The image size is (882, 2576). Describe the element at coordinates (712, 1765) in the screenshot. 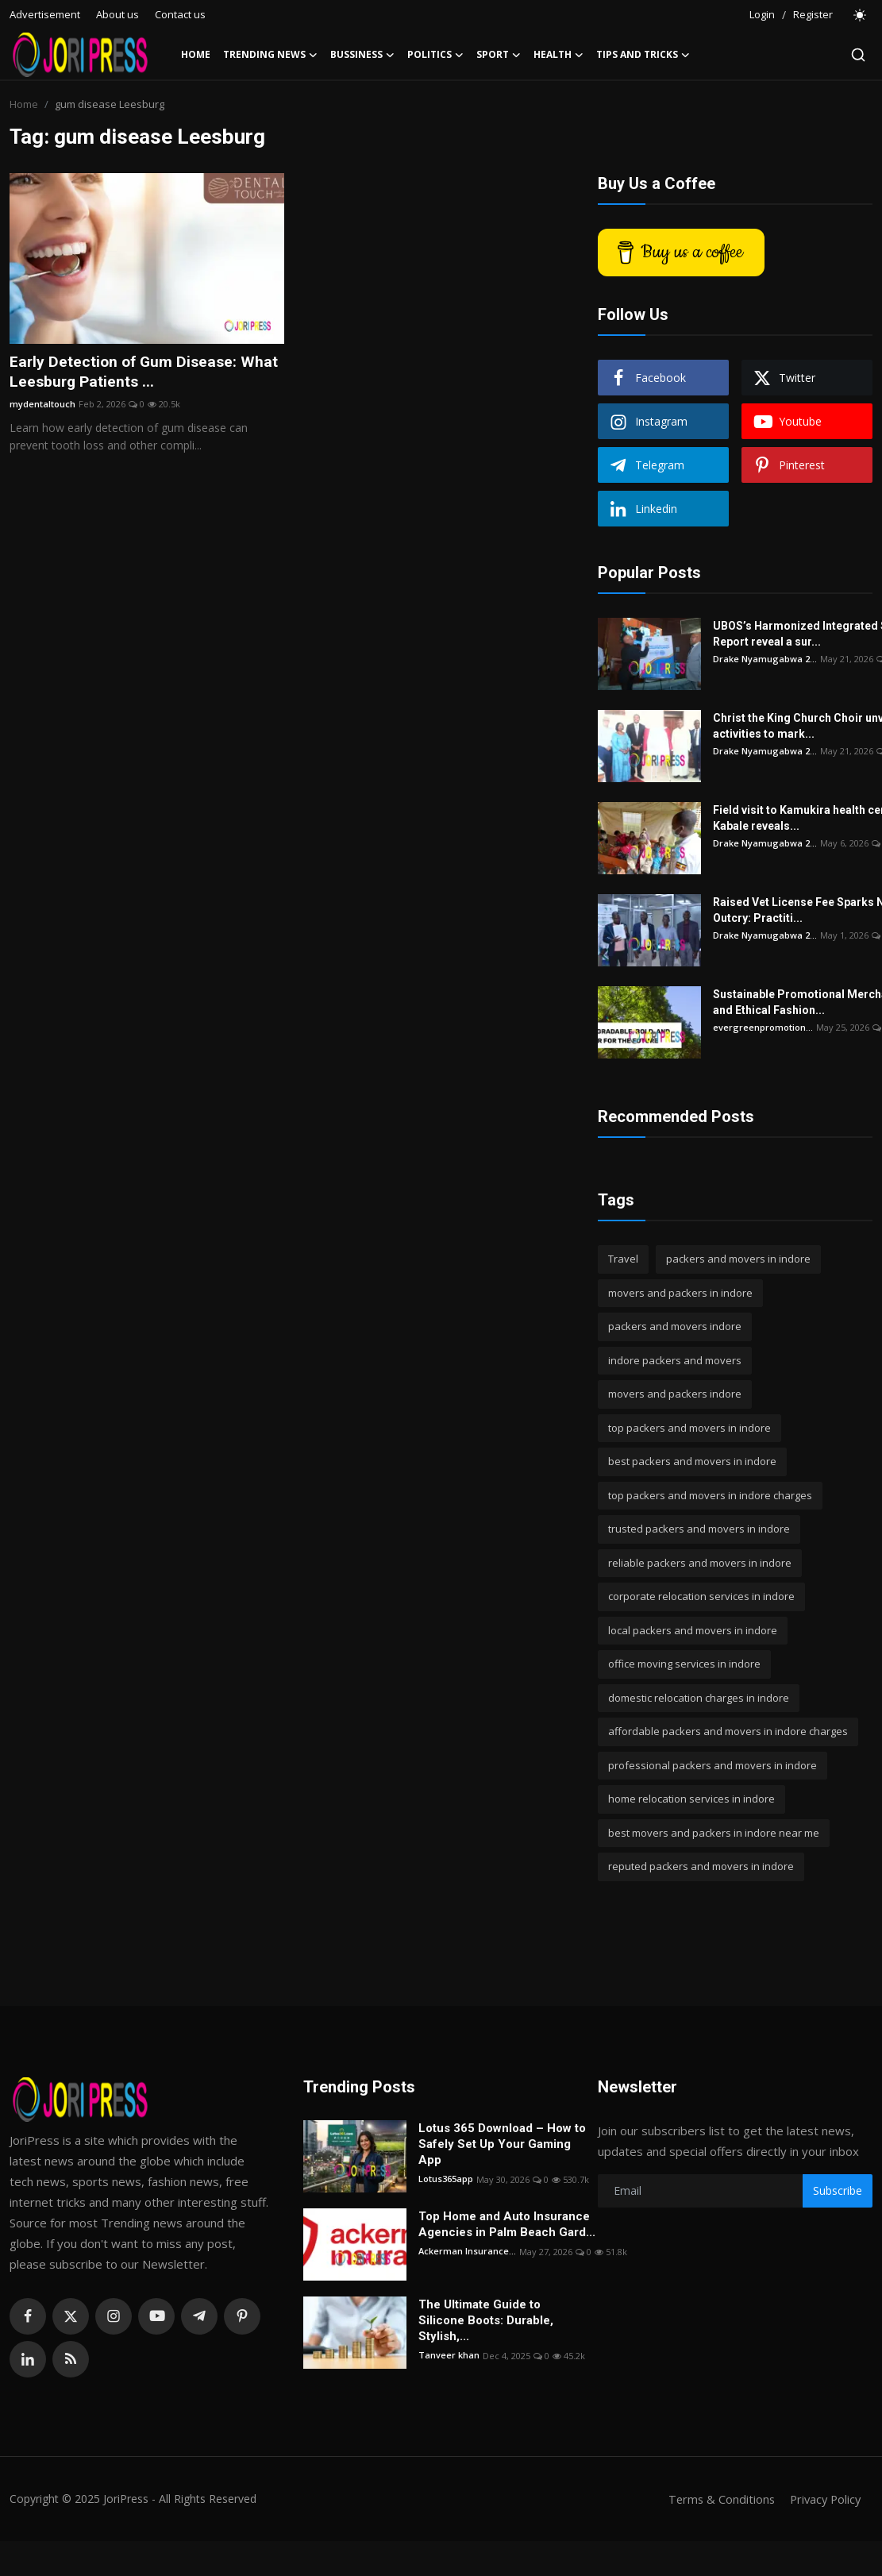

I see `professional packers and movers in indore` at that location.